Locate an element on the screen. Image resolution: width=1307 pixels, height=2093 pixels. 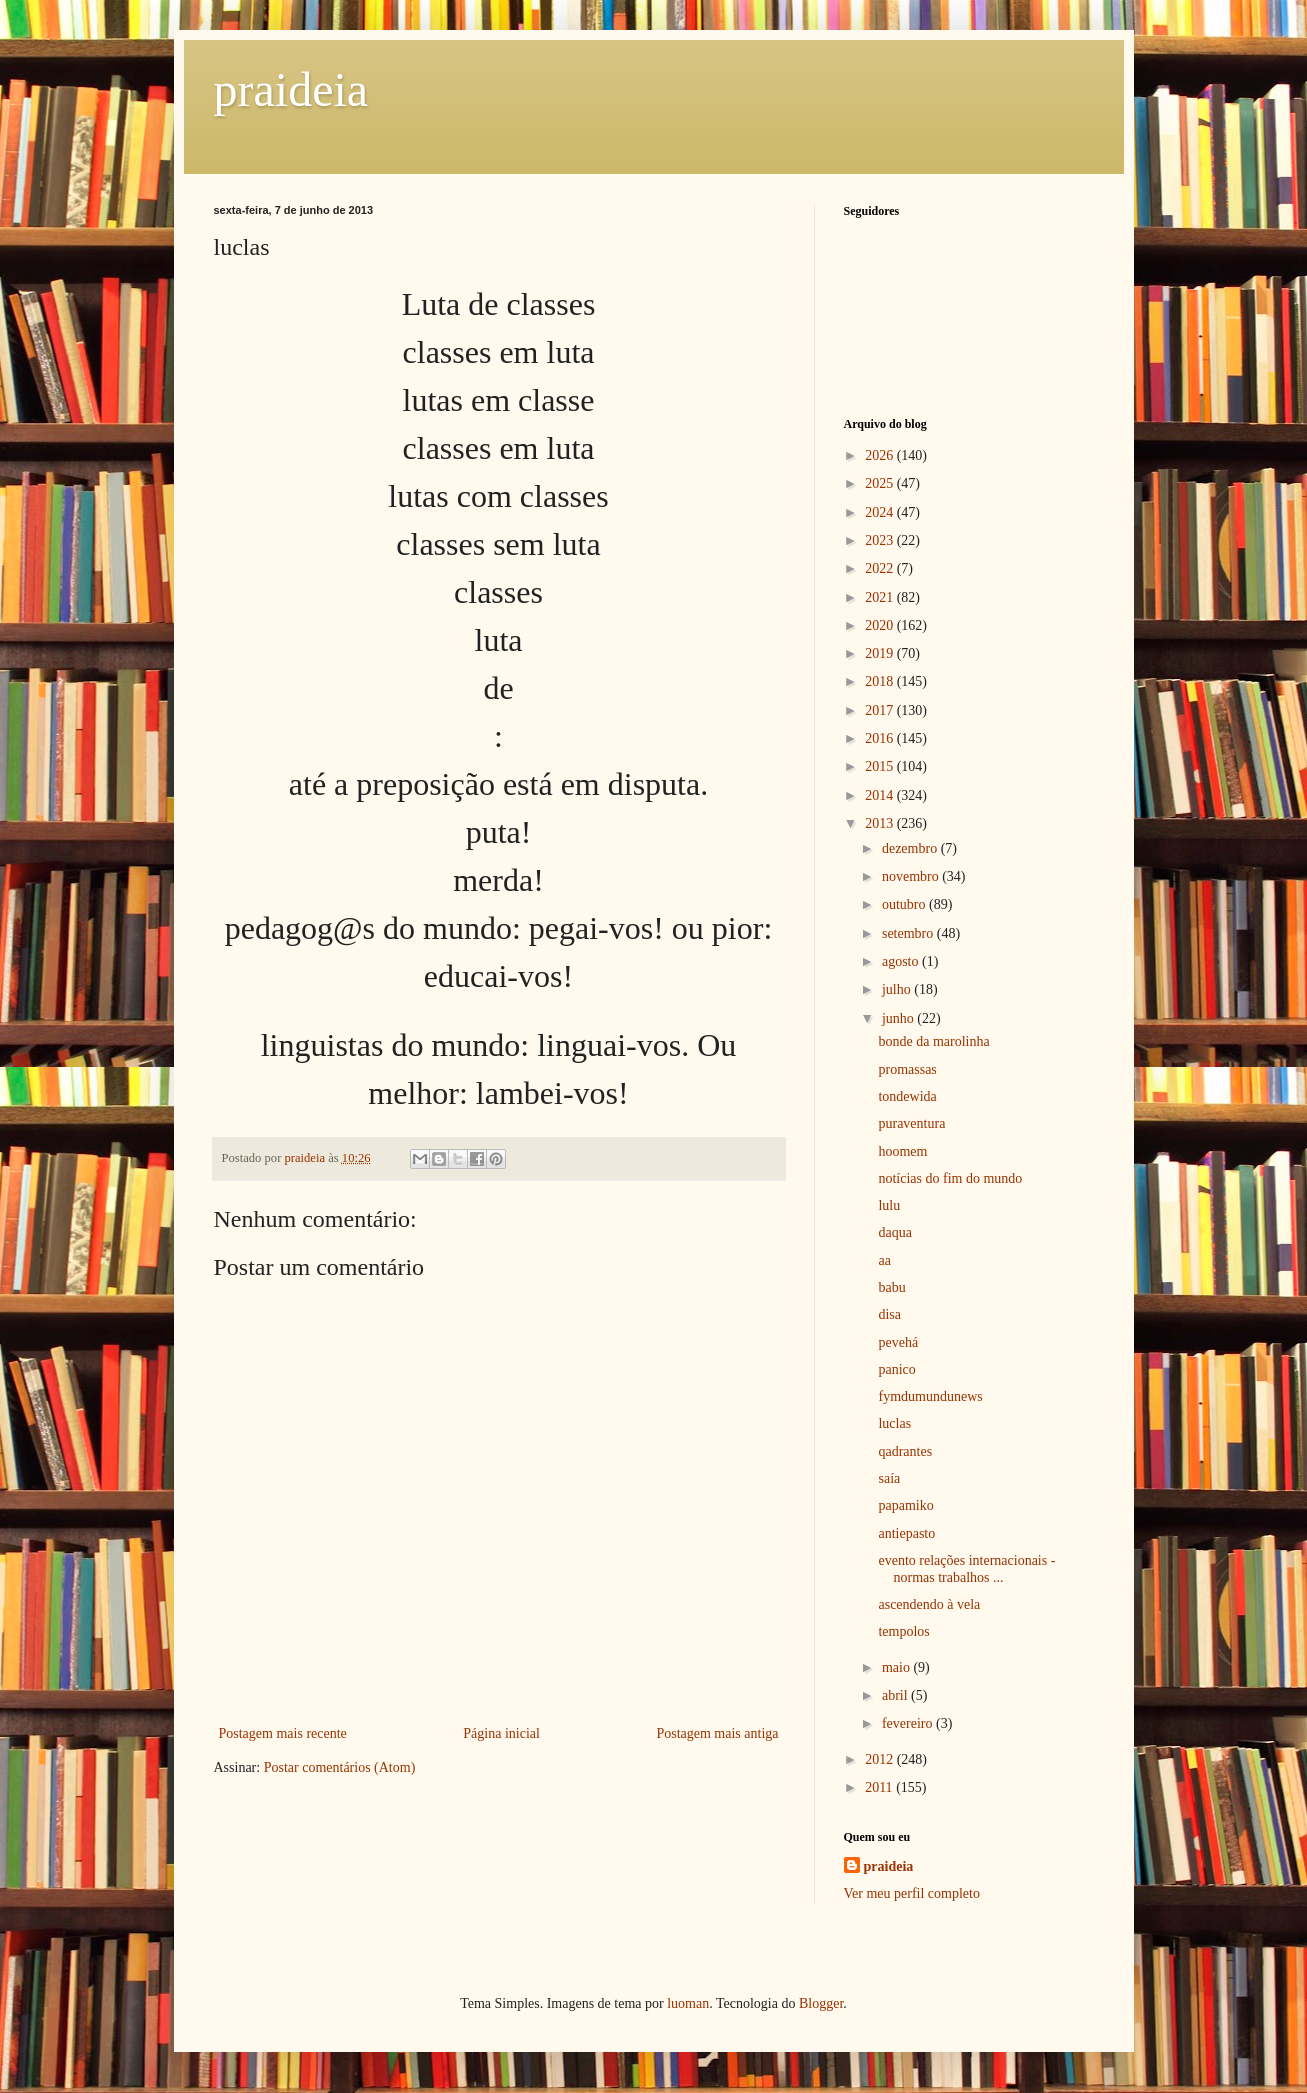
saía is located at coordinates (889, 1478).